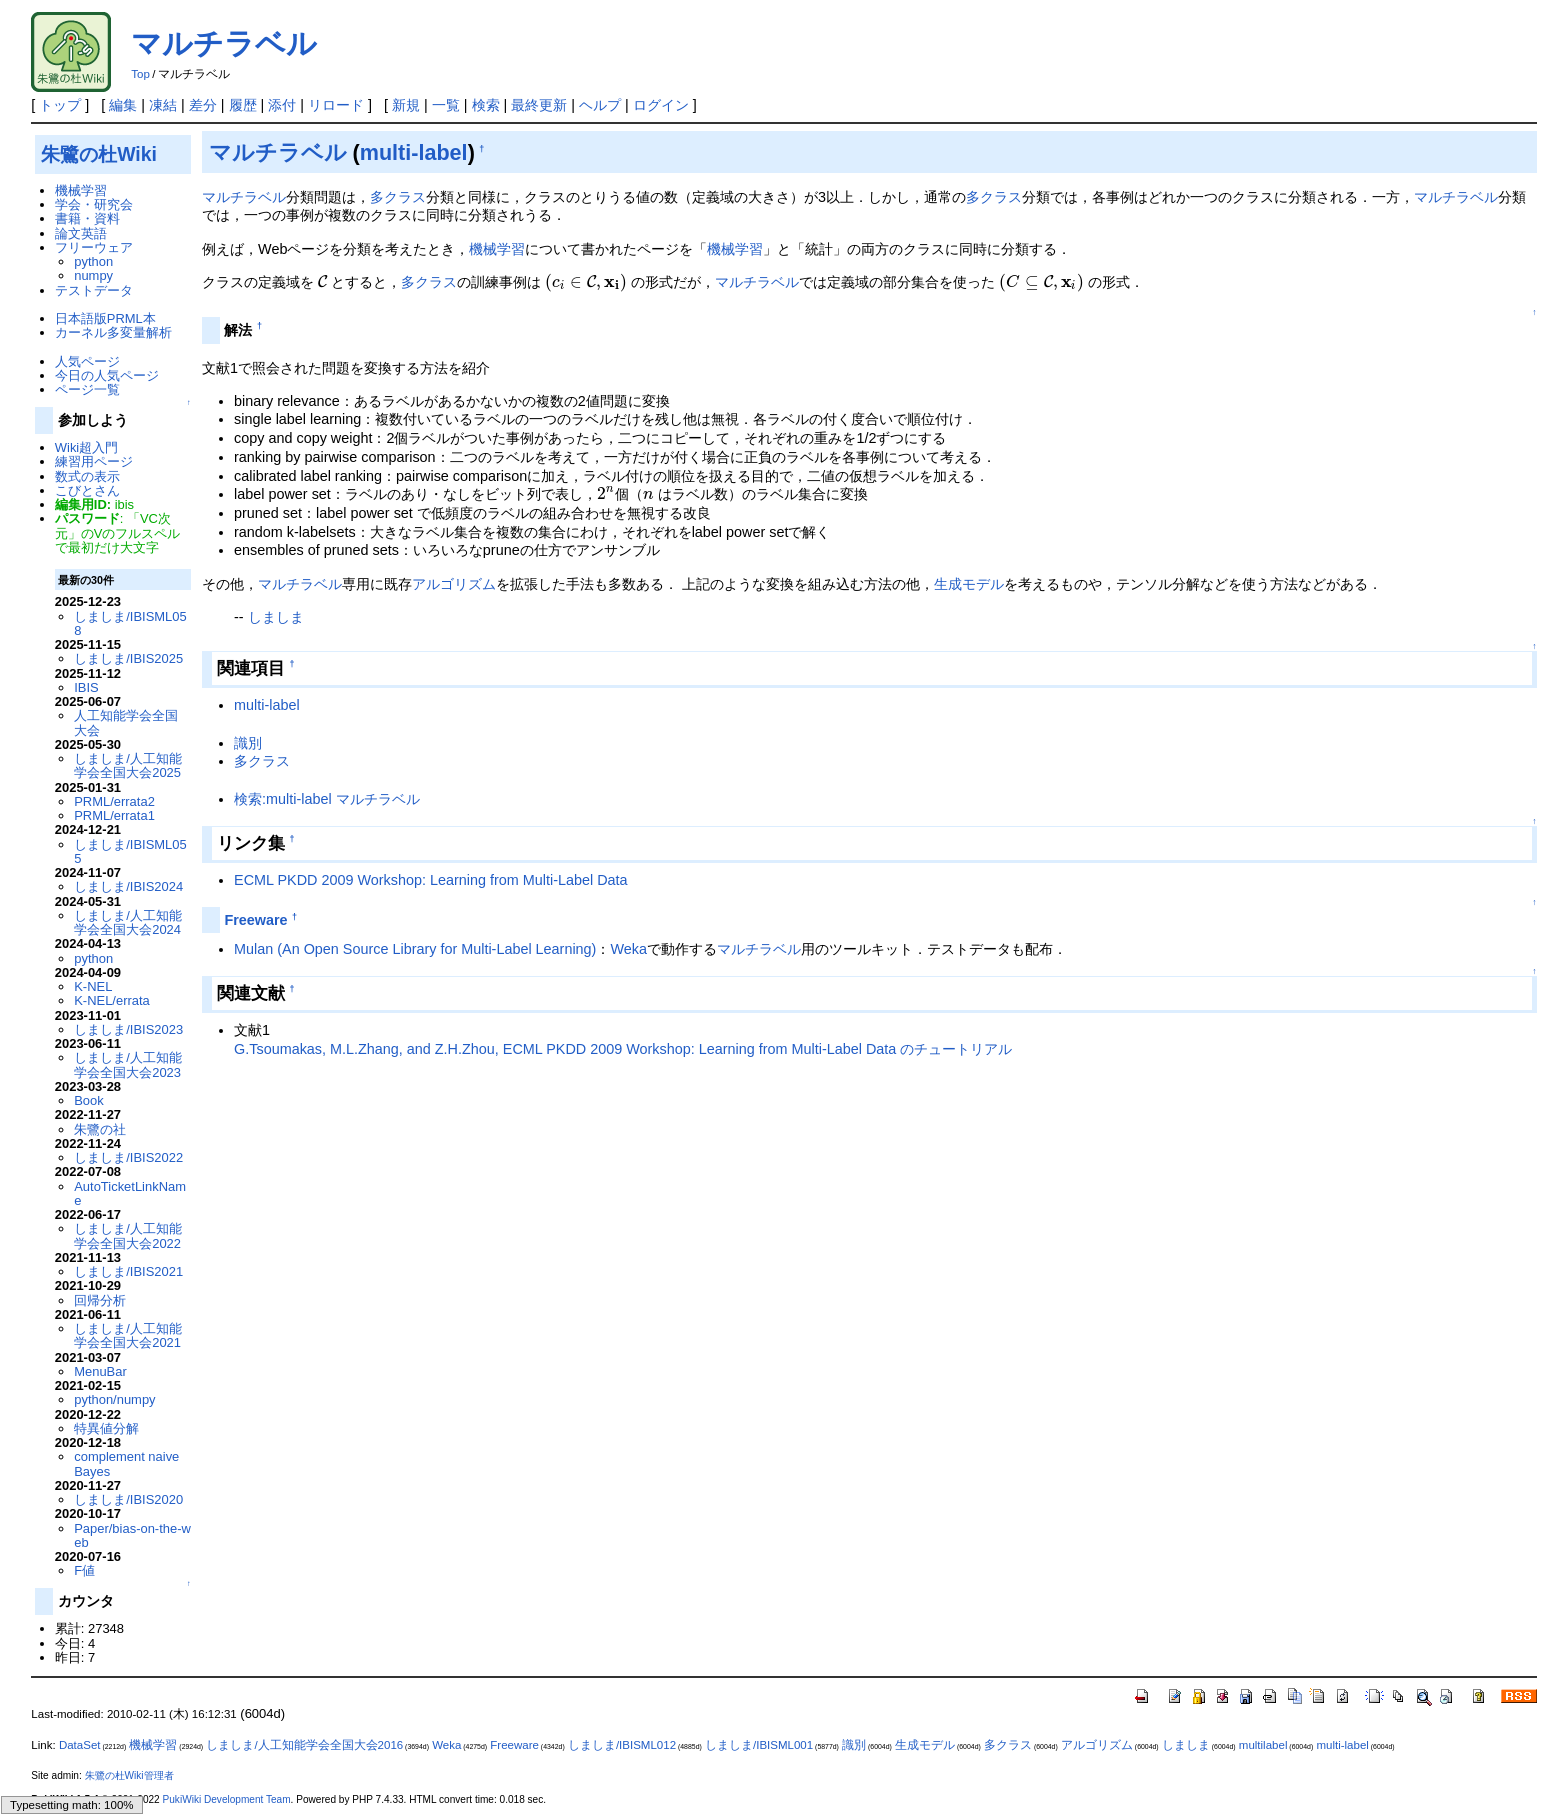 This screenshot has height=1816, width=1568. What do you see at coordinates (123, 105) in the screenshot?
I see `編集` at bounding box center [123, 105].